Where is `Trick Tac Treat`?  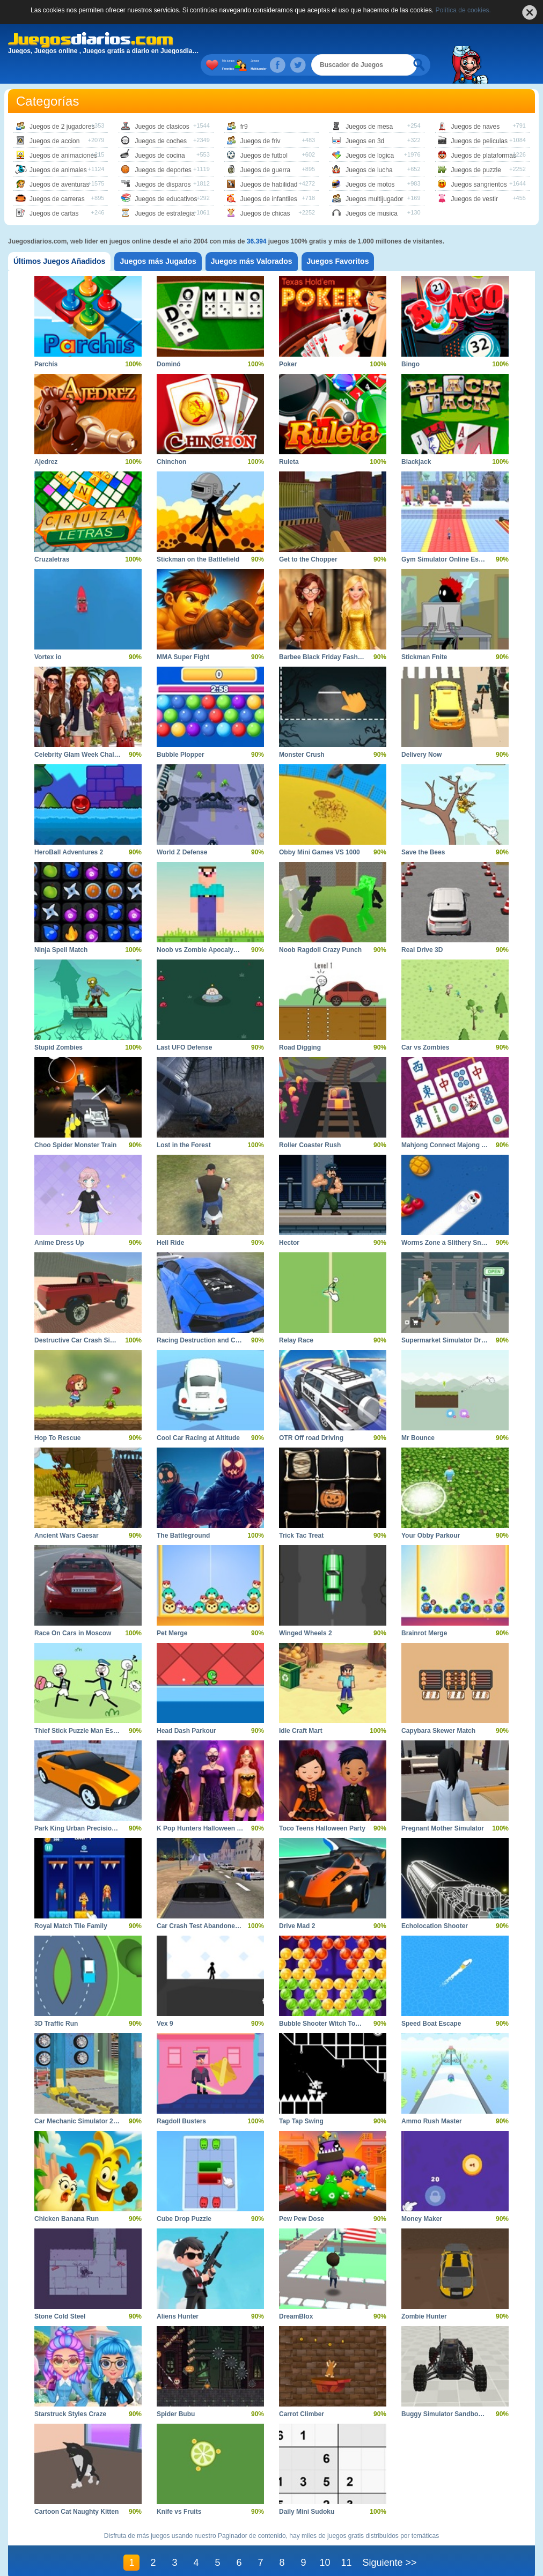
Trick Tac Treat is located at coordinates (301, 1514).